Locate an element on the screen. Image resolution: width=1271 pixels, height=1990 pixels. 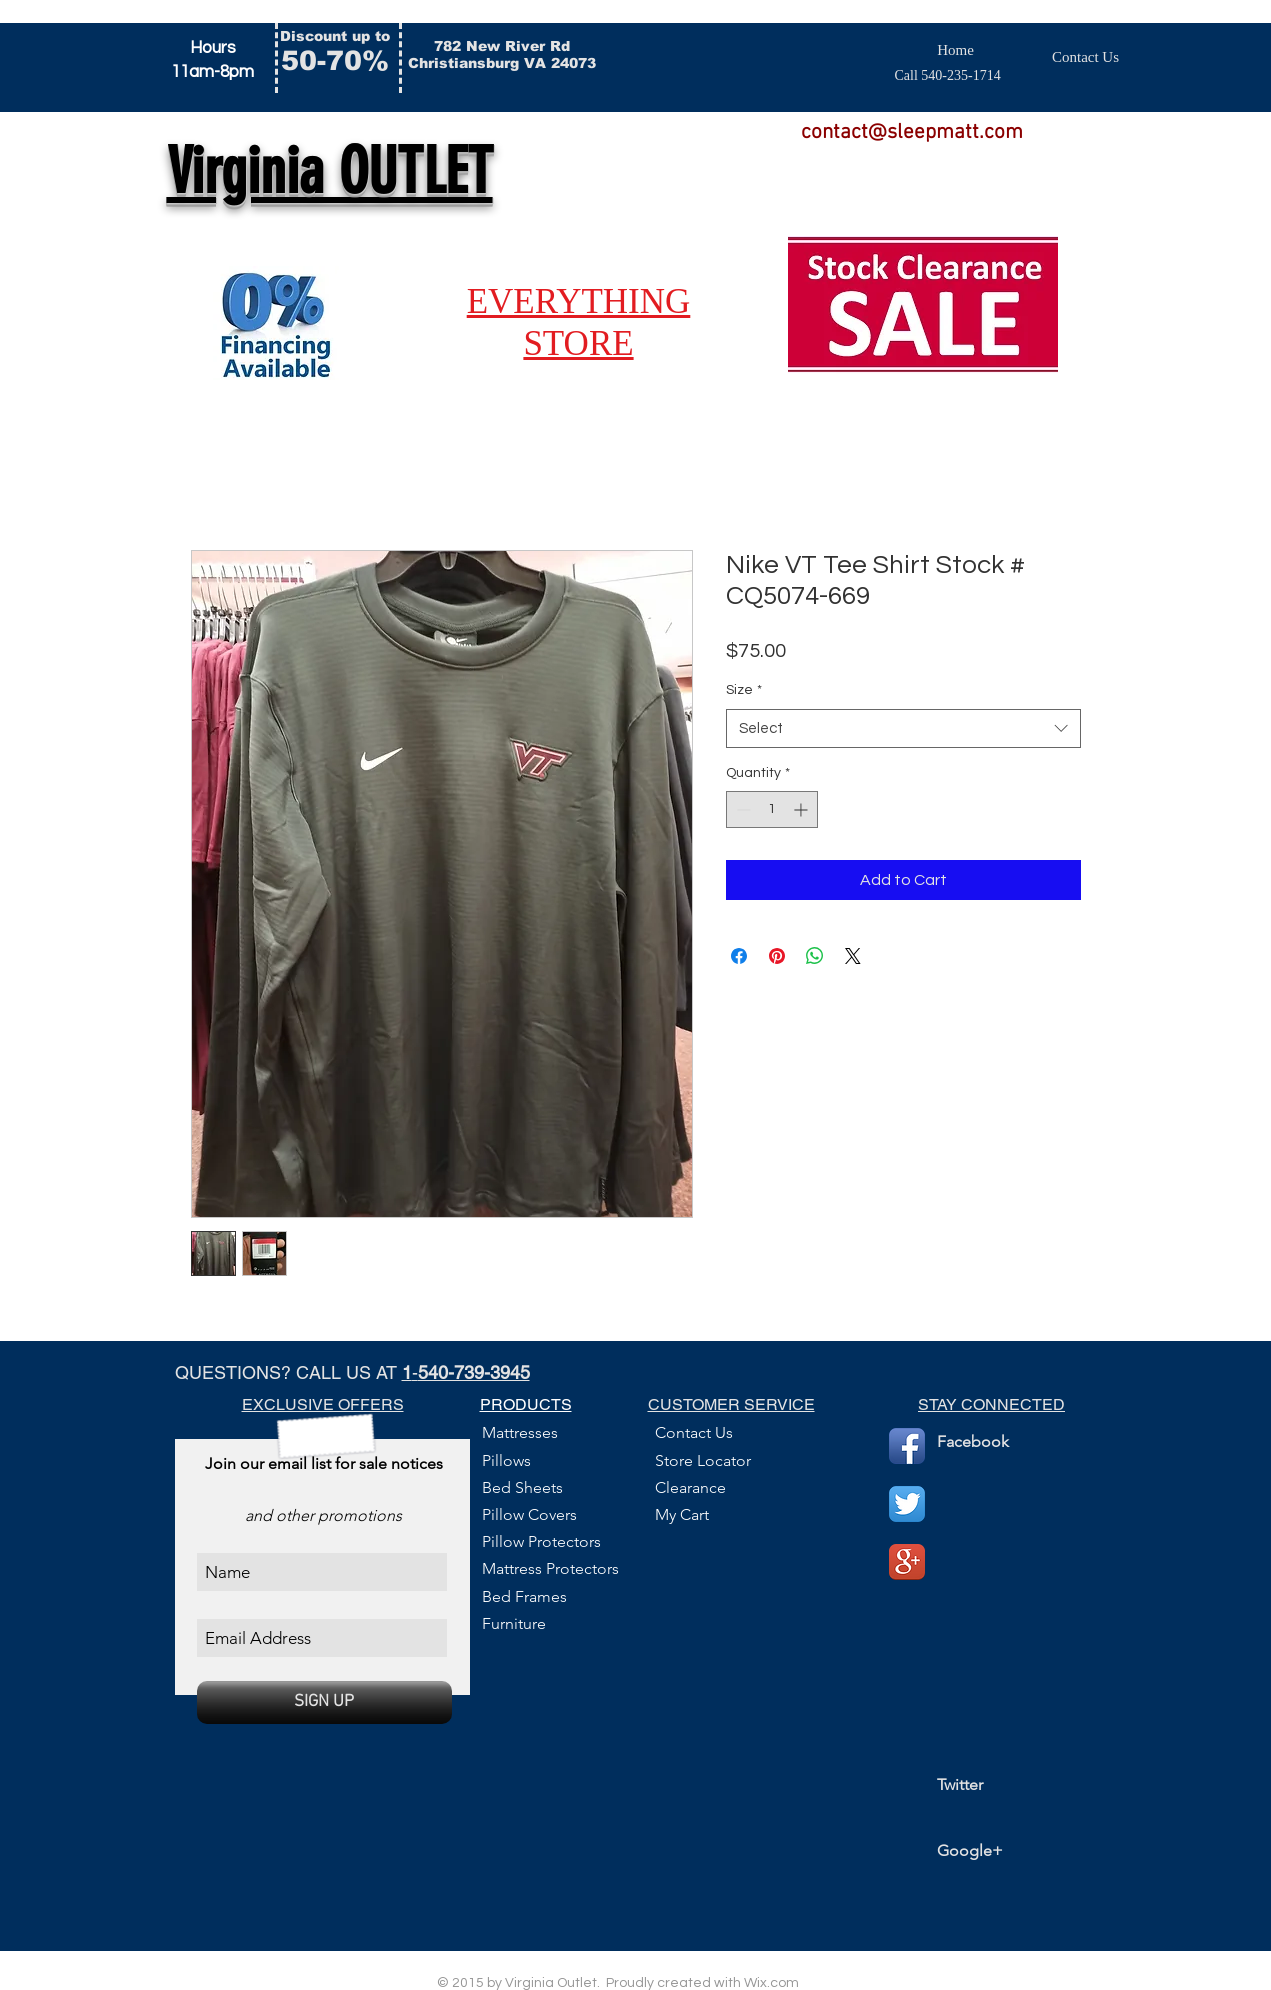
[SIGN UP] is located at coordinates (324, 1702).